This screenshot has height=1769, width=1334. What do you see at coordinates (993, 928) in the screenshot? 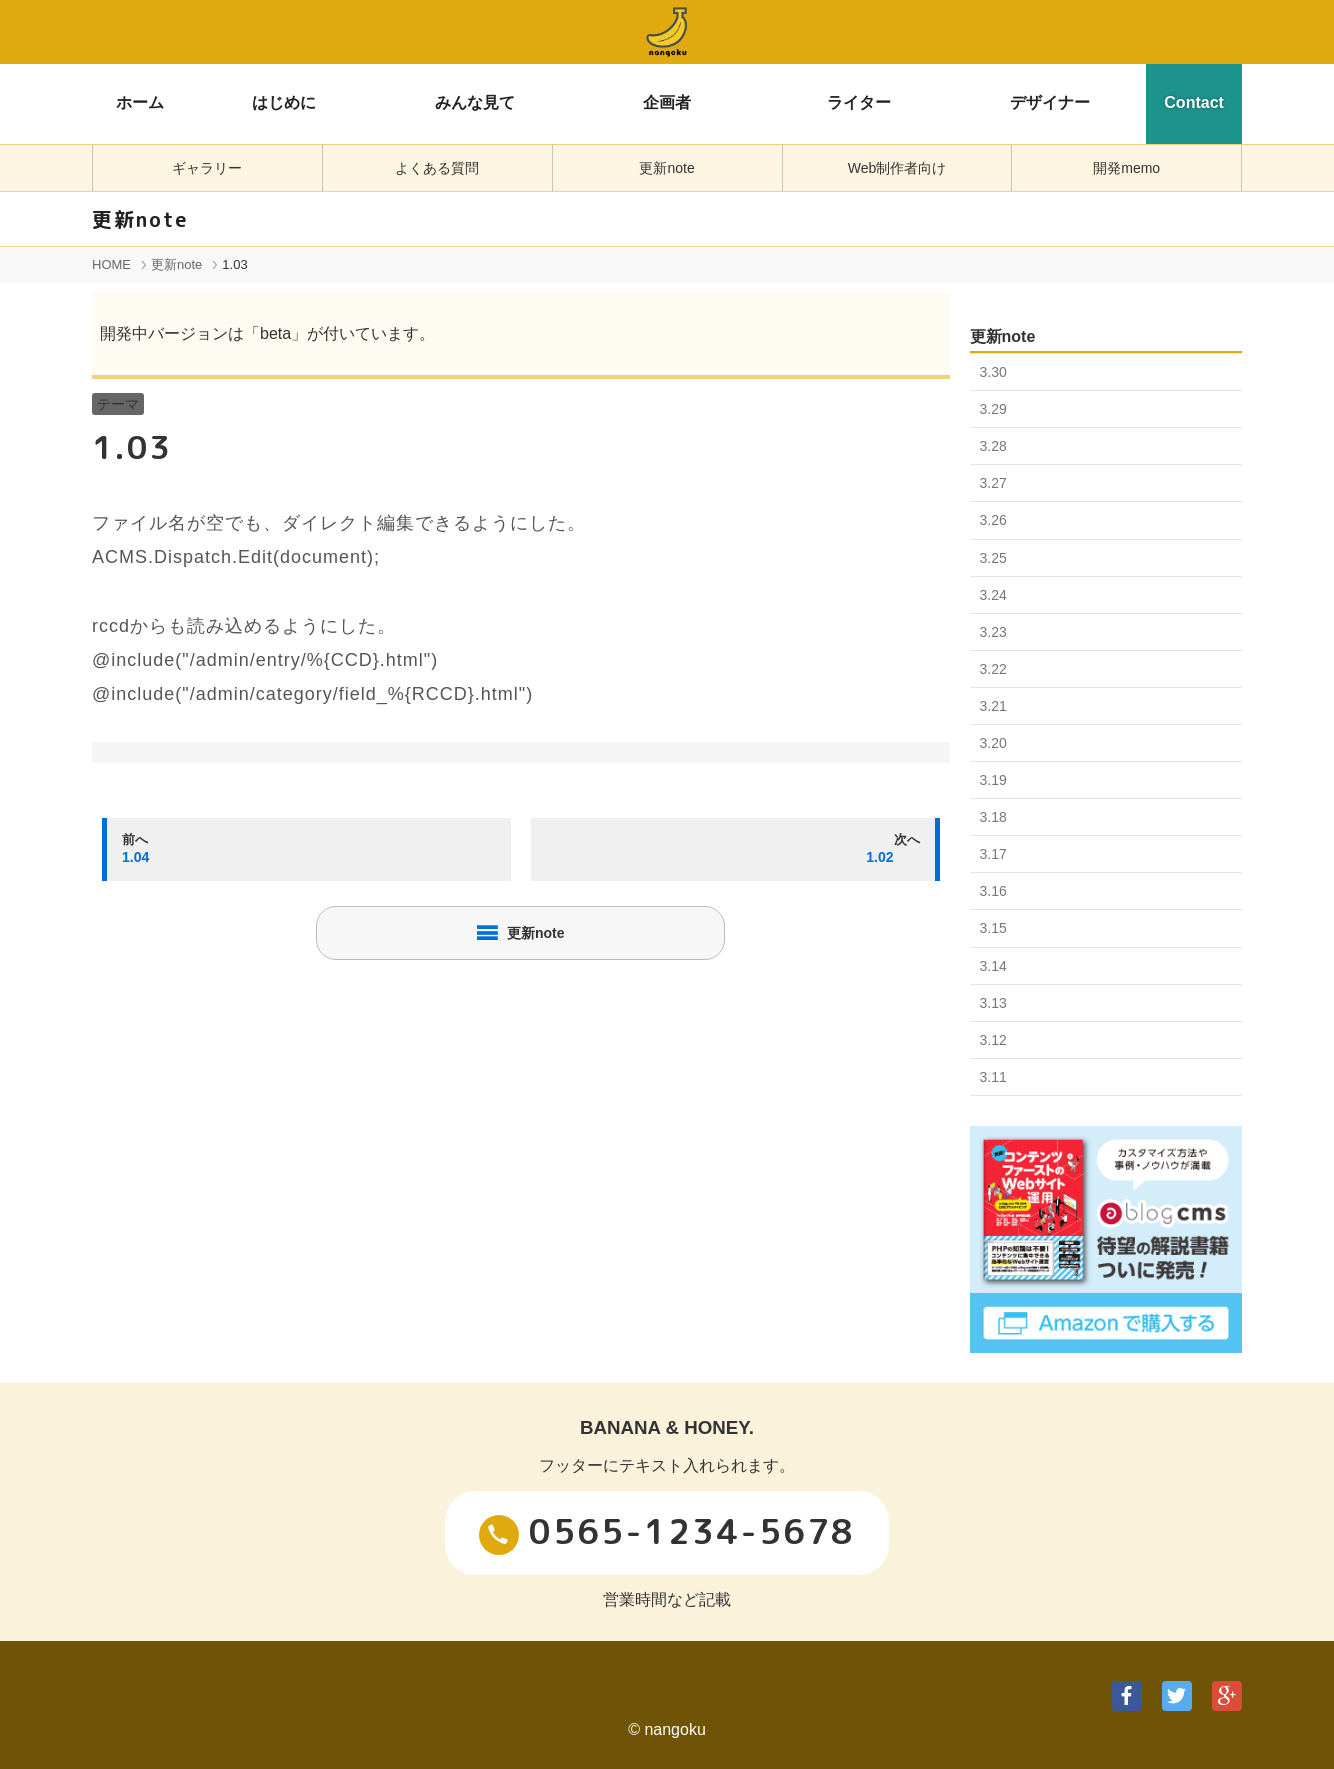
I see `3.15` at bounding box center [993, 928].